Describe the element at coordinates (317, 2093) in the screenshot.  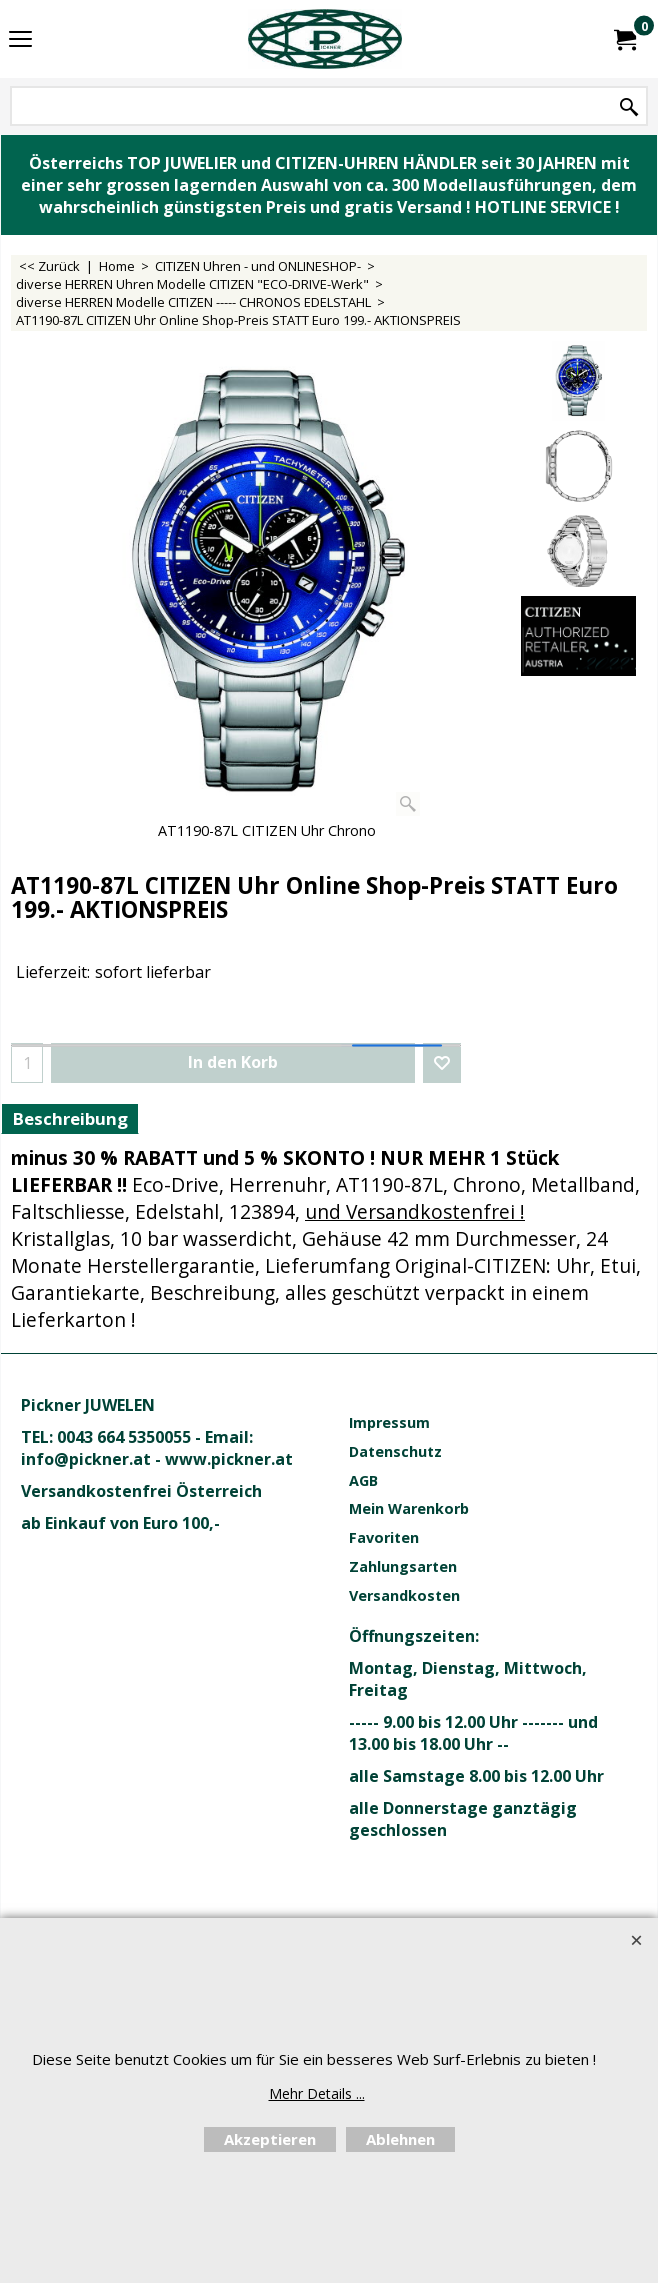
I see `Mehr Details ...` at that location.